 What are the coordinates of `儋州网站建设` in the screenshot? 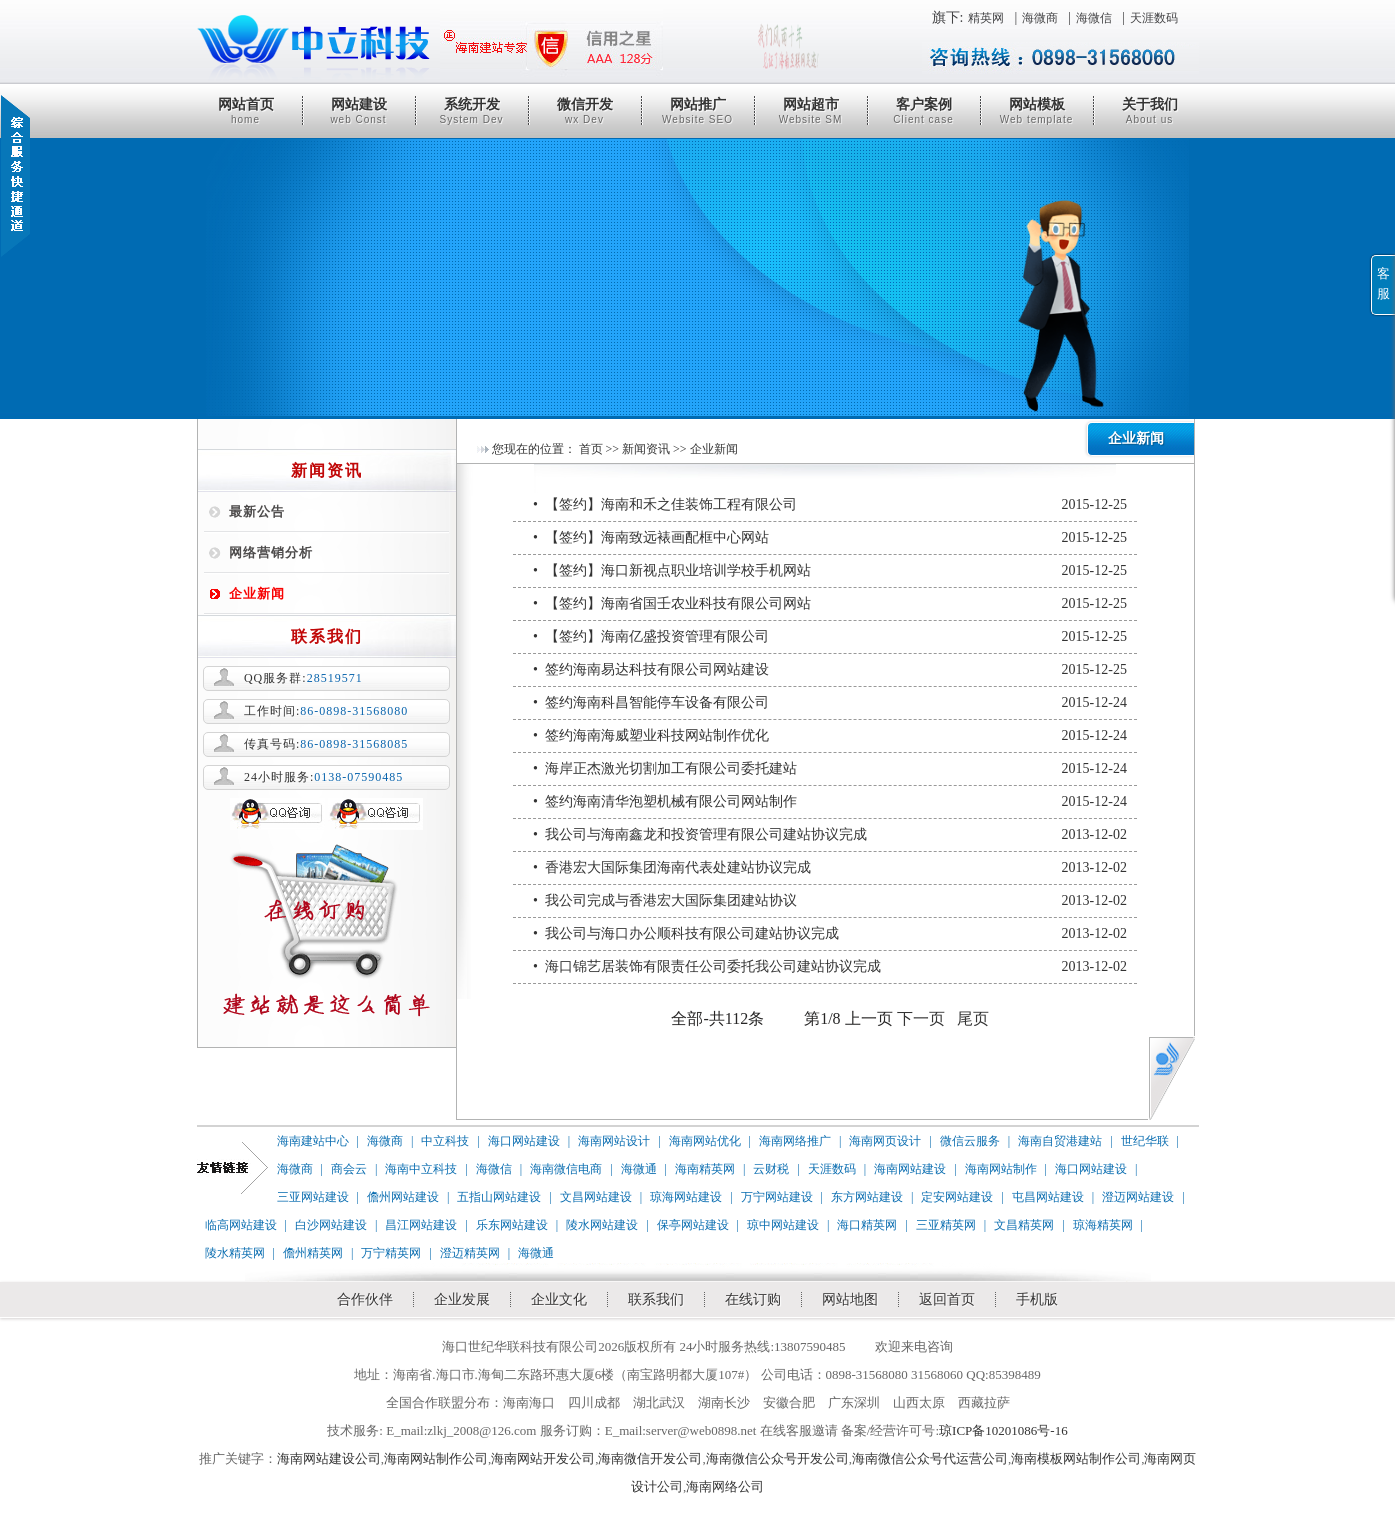 It's located at (403, 1197).